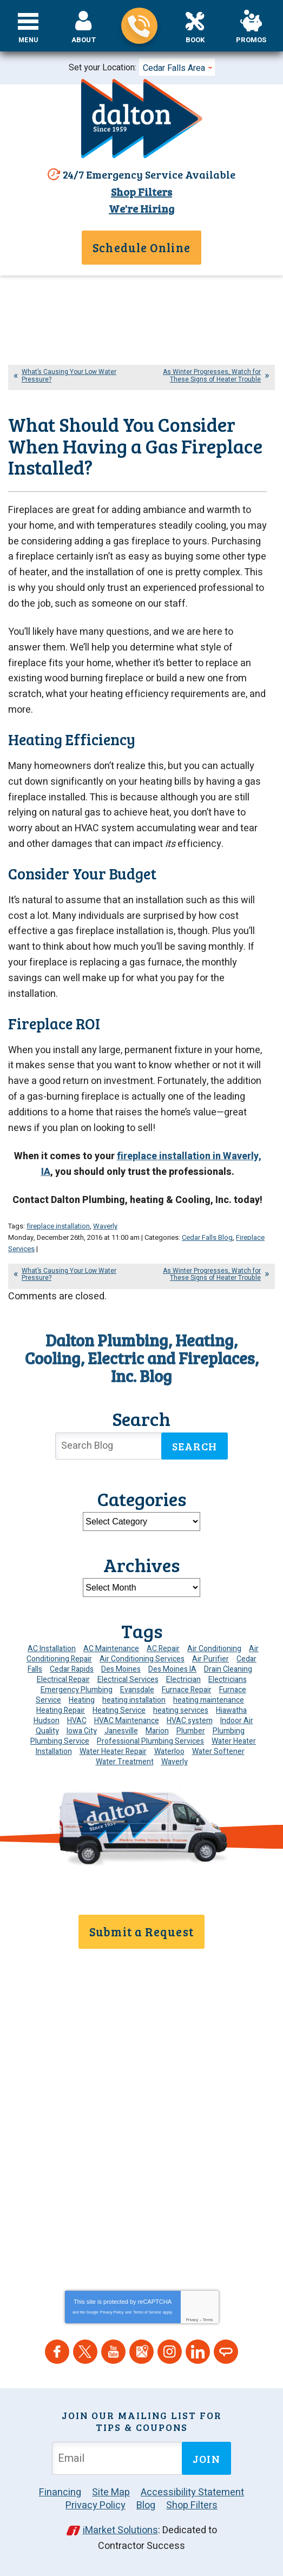  Describe the element at coordinates (214, 1648) in the screenshot. I see `Air Conditioning [Air Conditioning (19 items)]` at that location.